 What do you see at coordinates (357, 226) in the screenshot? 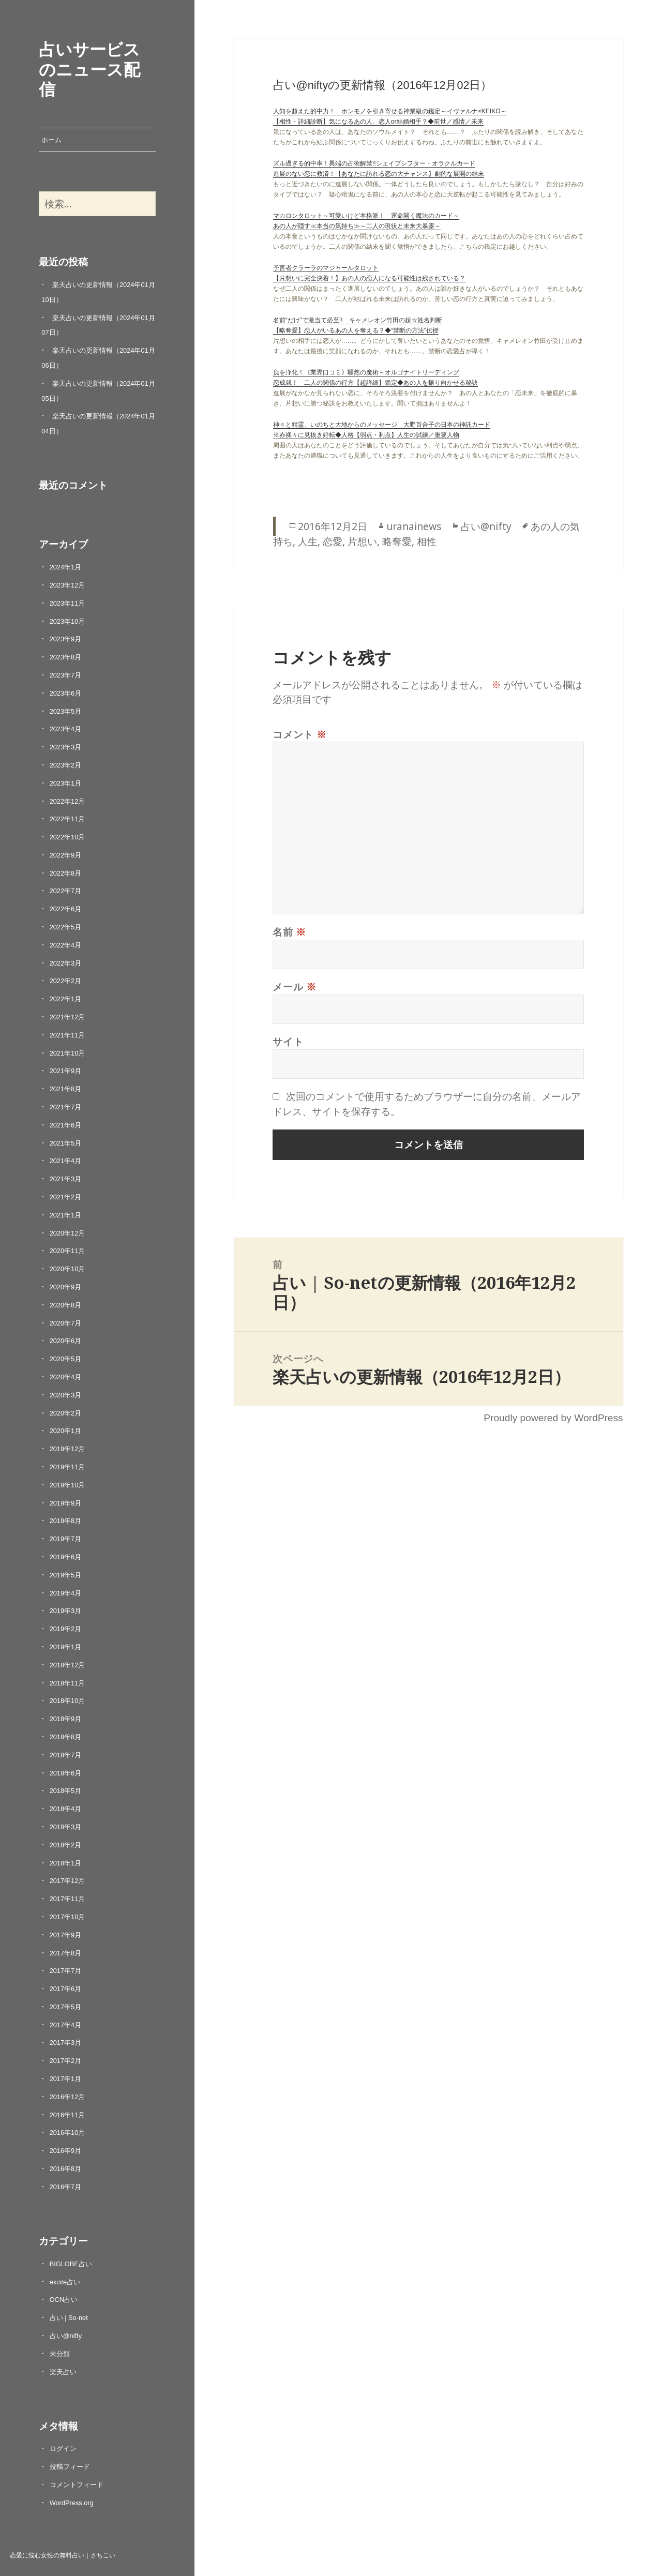
I see `あの人が隠す≪本当の気持ち≫～二人の現状と未来大暴露～` at bounding box center [357, 226].